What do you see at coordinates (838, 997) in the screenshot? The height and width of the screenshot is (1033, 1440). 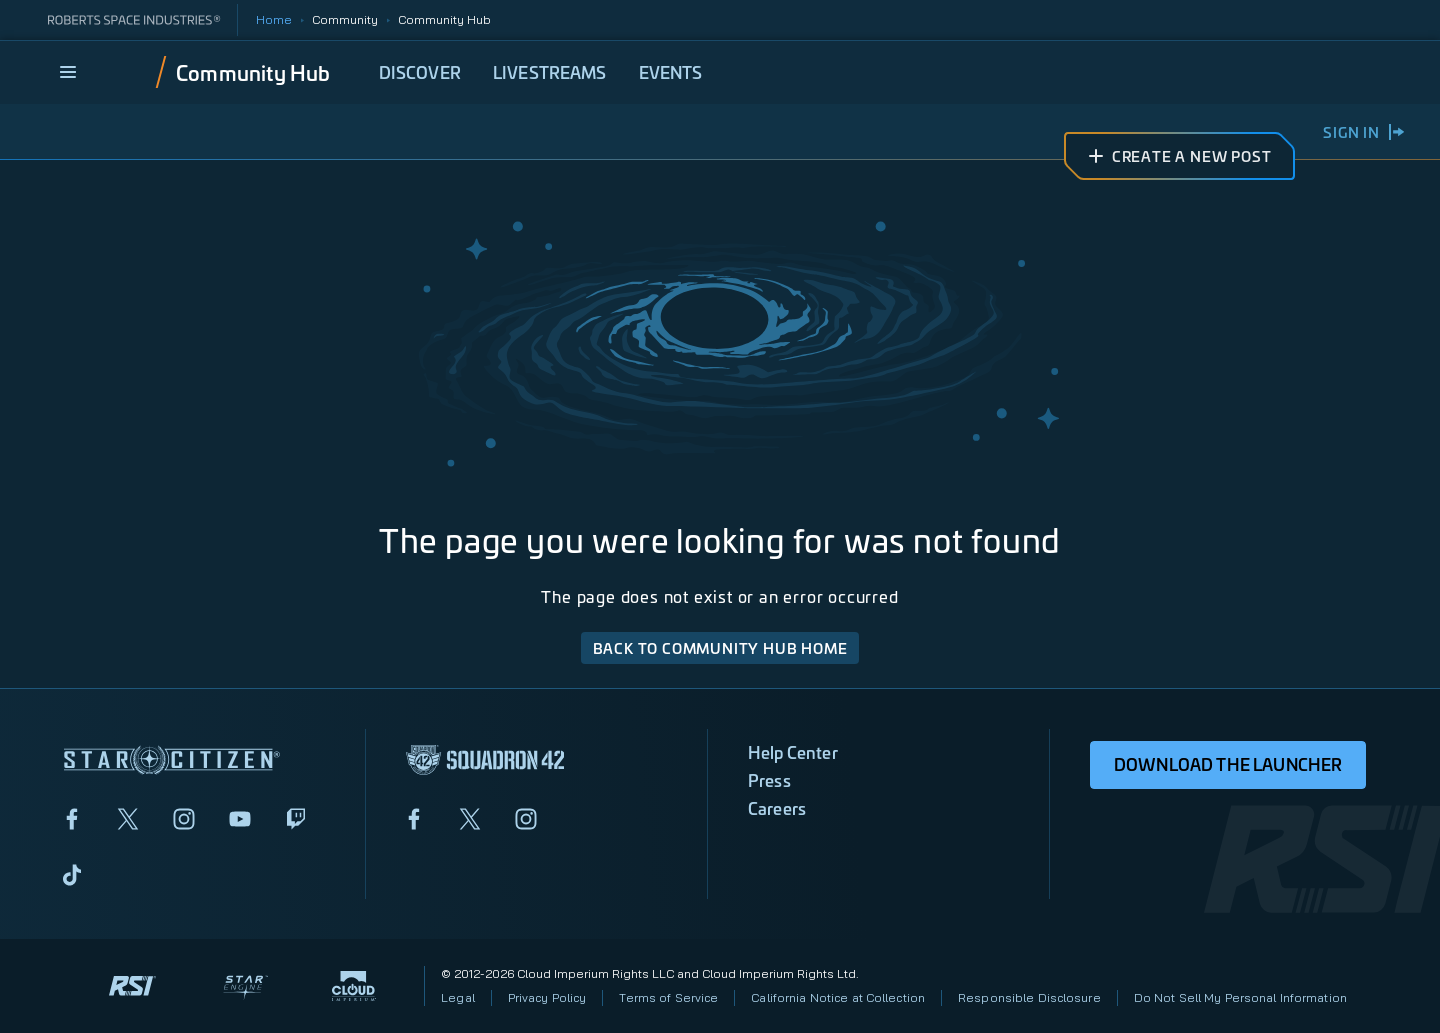 I see `California Notice at Collection` at bounding box center [838, 997].